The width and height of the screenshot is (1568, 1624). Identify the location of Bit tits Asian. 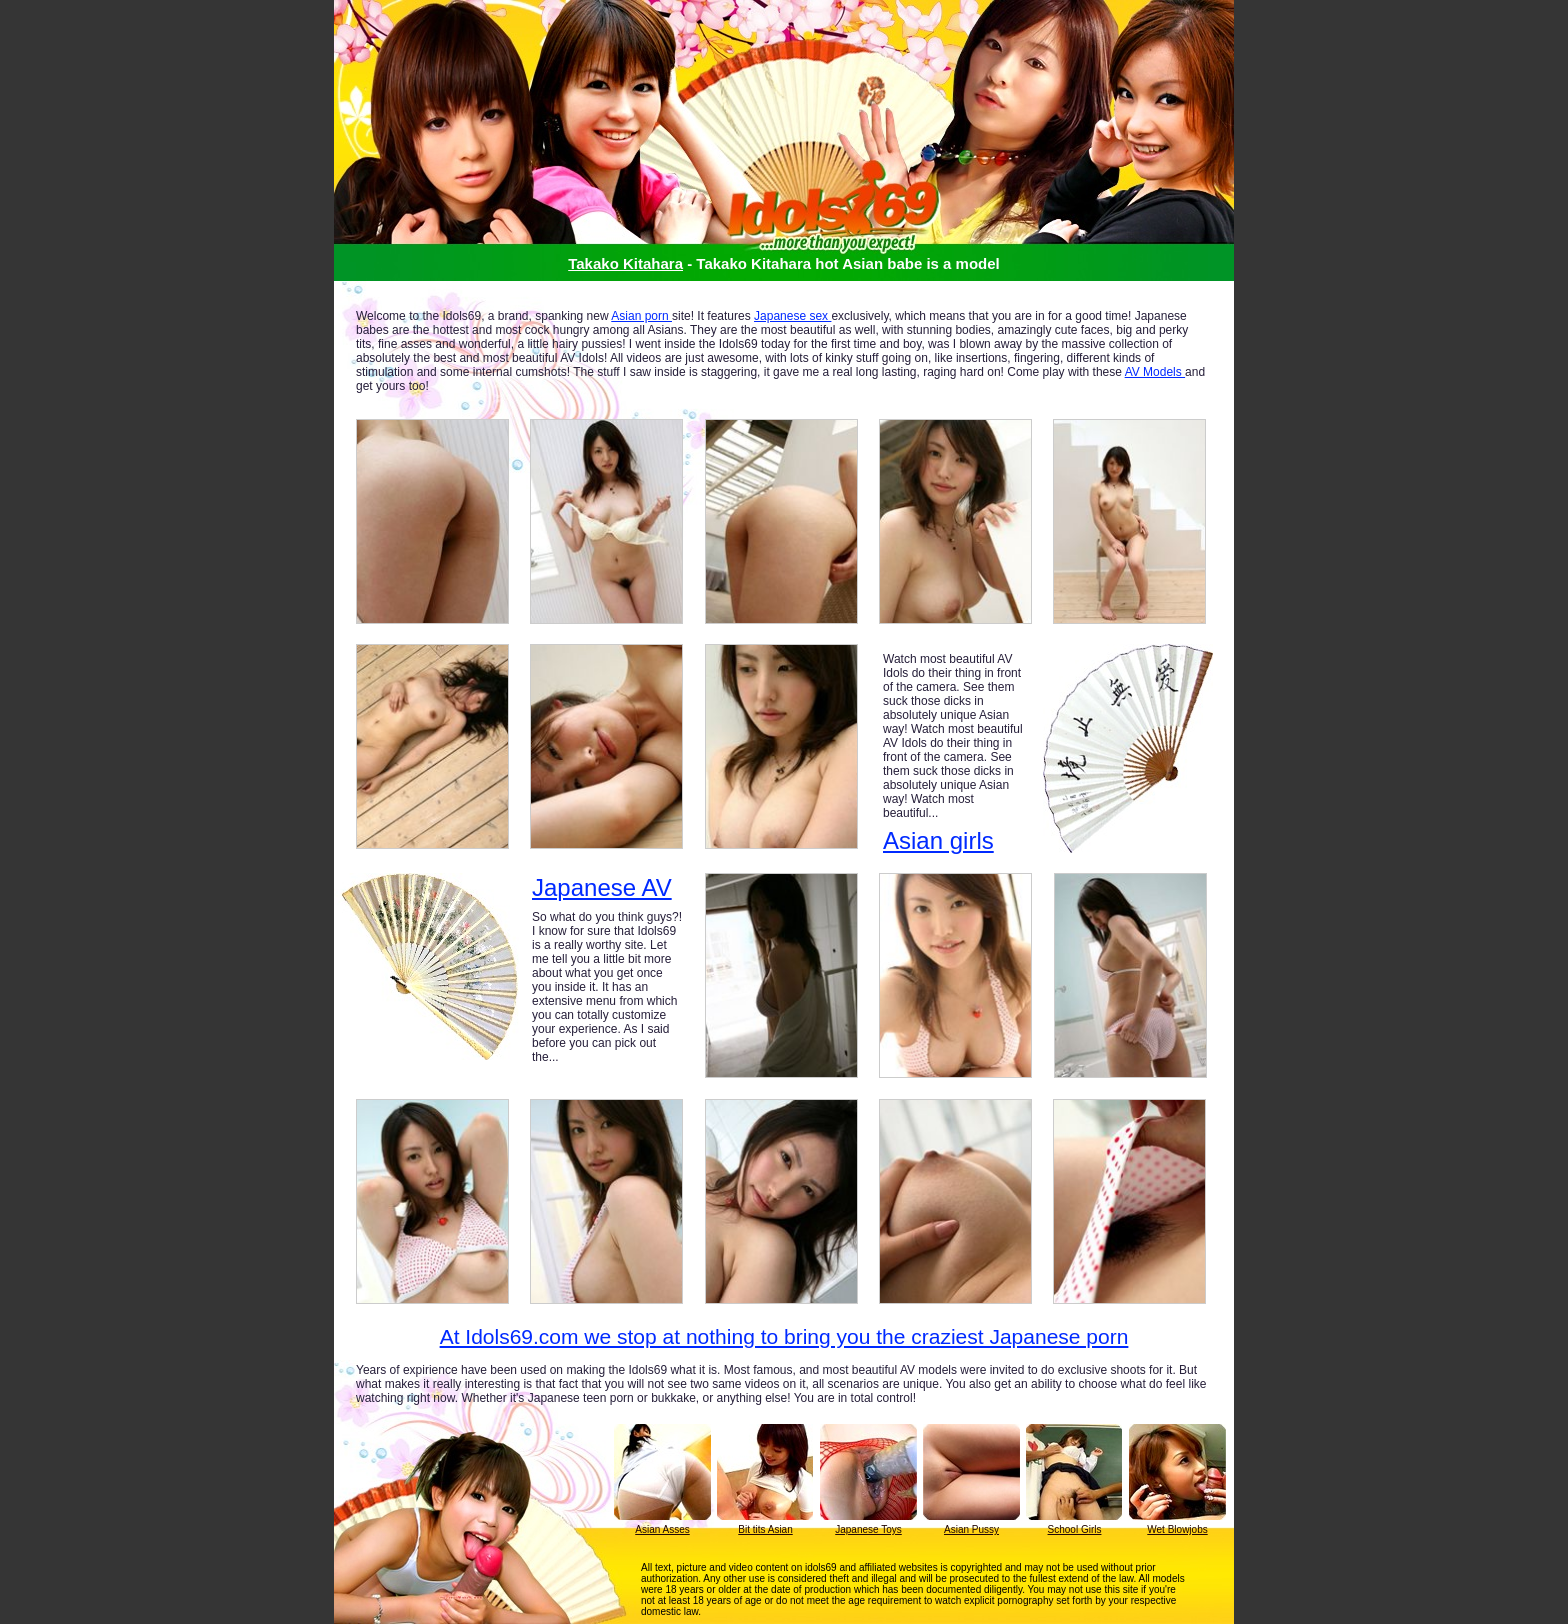
(765, 1529).